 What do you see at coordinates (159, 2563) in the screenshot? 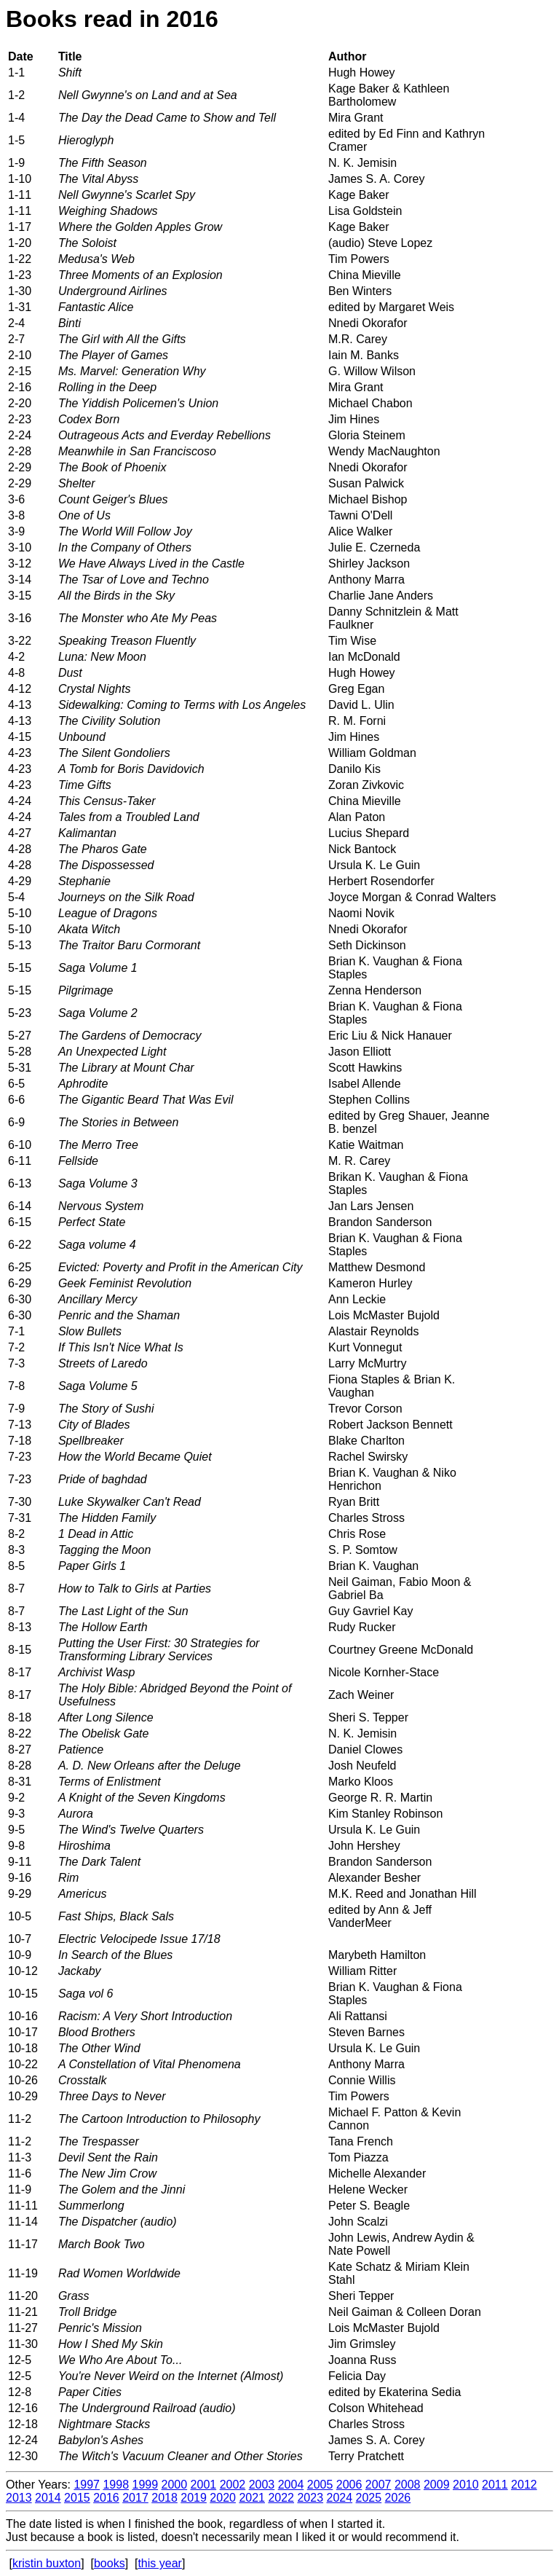
I see `this year` at bounding box center [159, 2563].